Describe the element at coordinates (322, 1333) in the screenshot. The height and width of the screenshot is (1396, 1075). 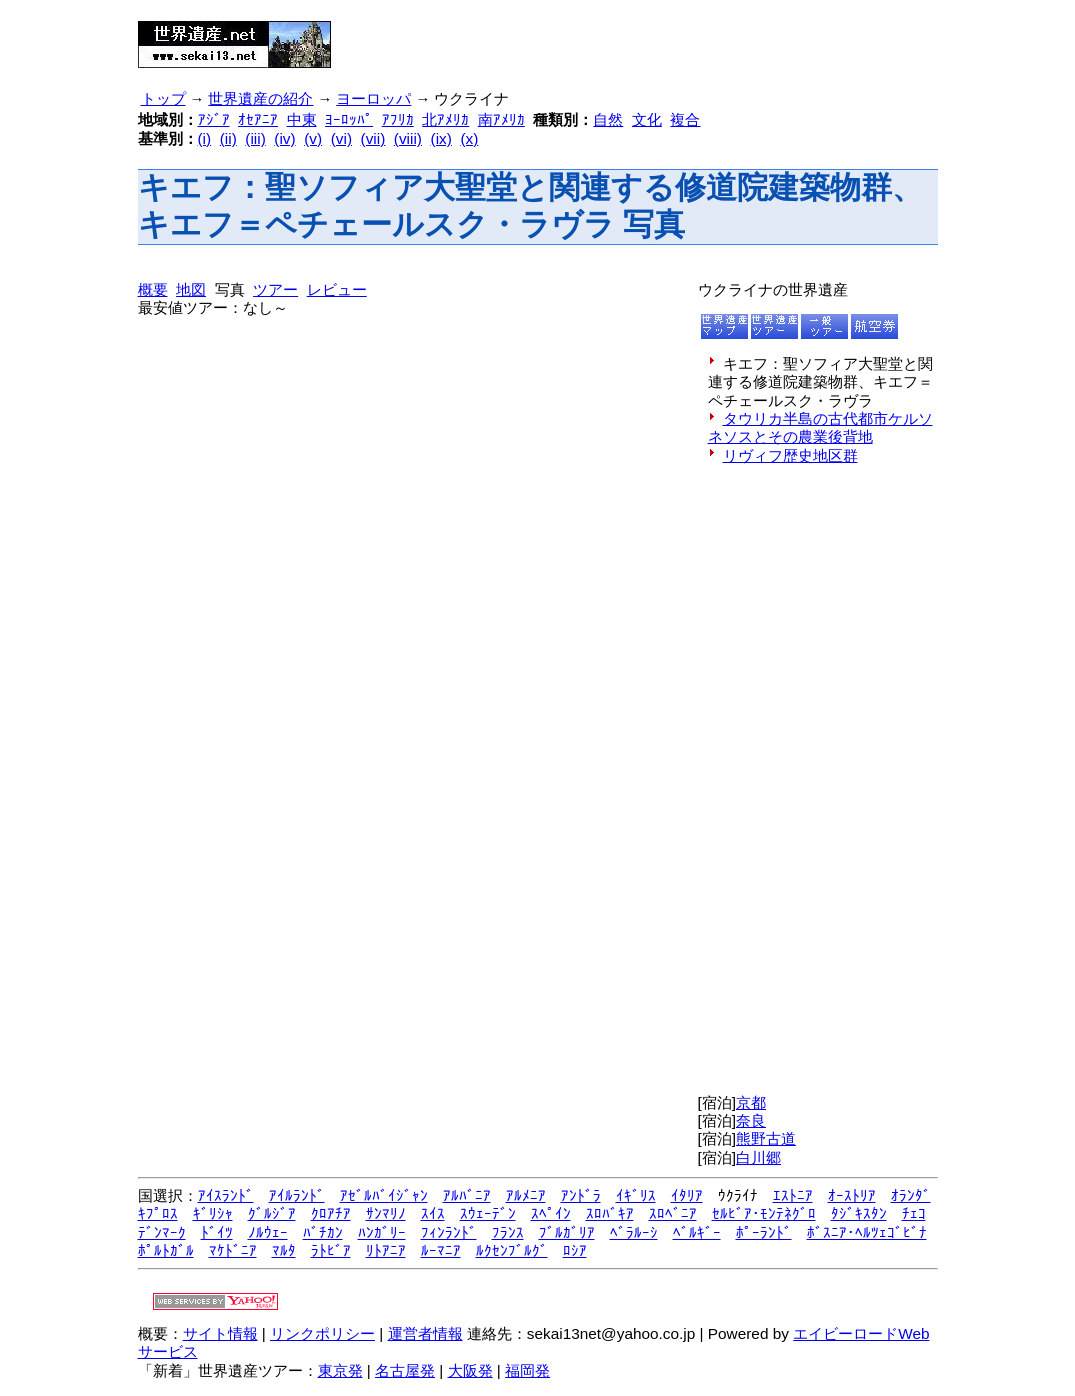
I see `リンクポリシー` at that location.